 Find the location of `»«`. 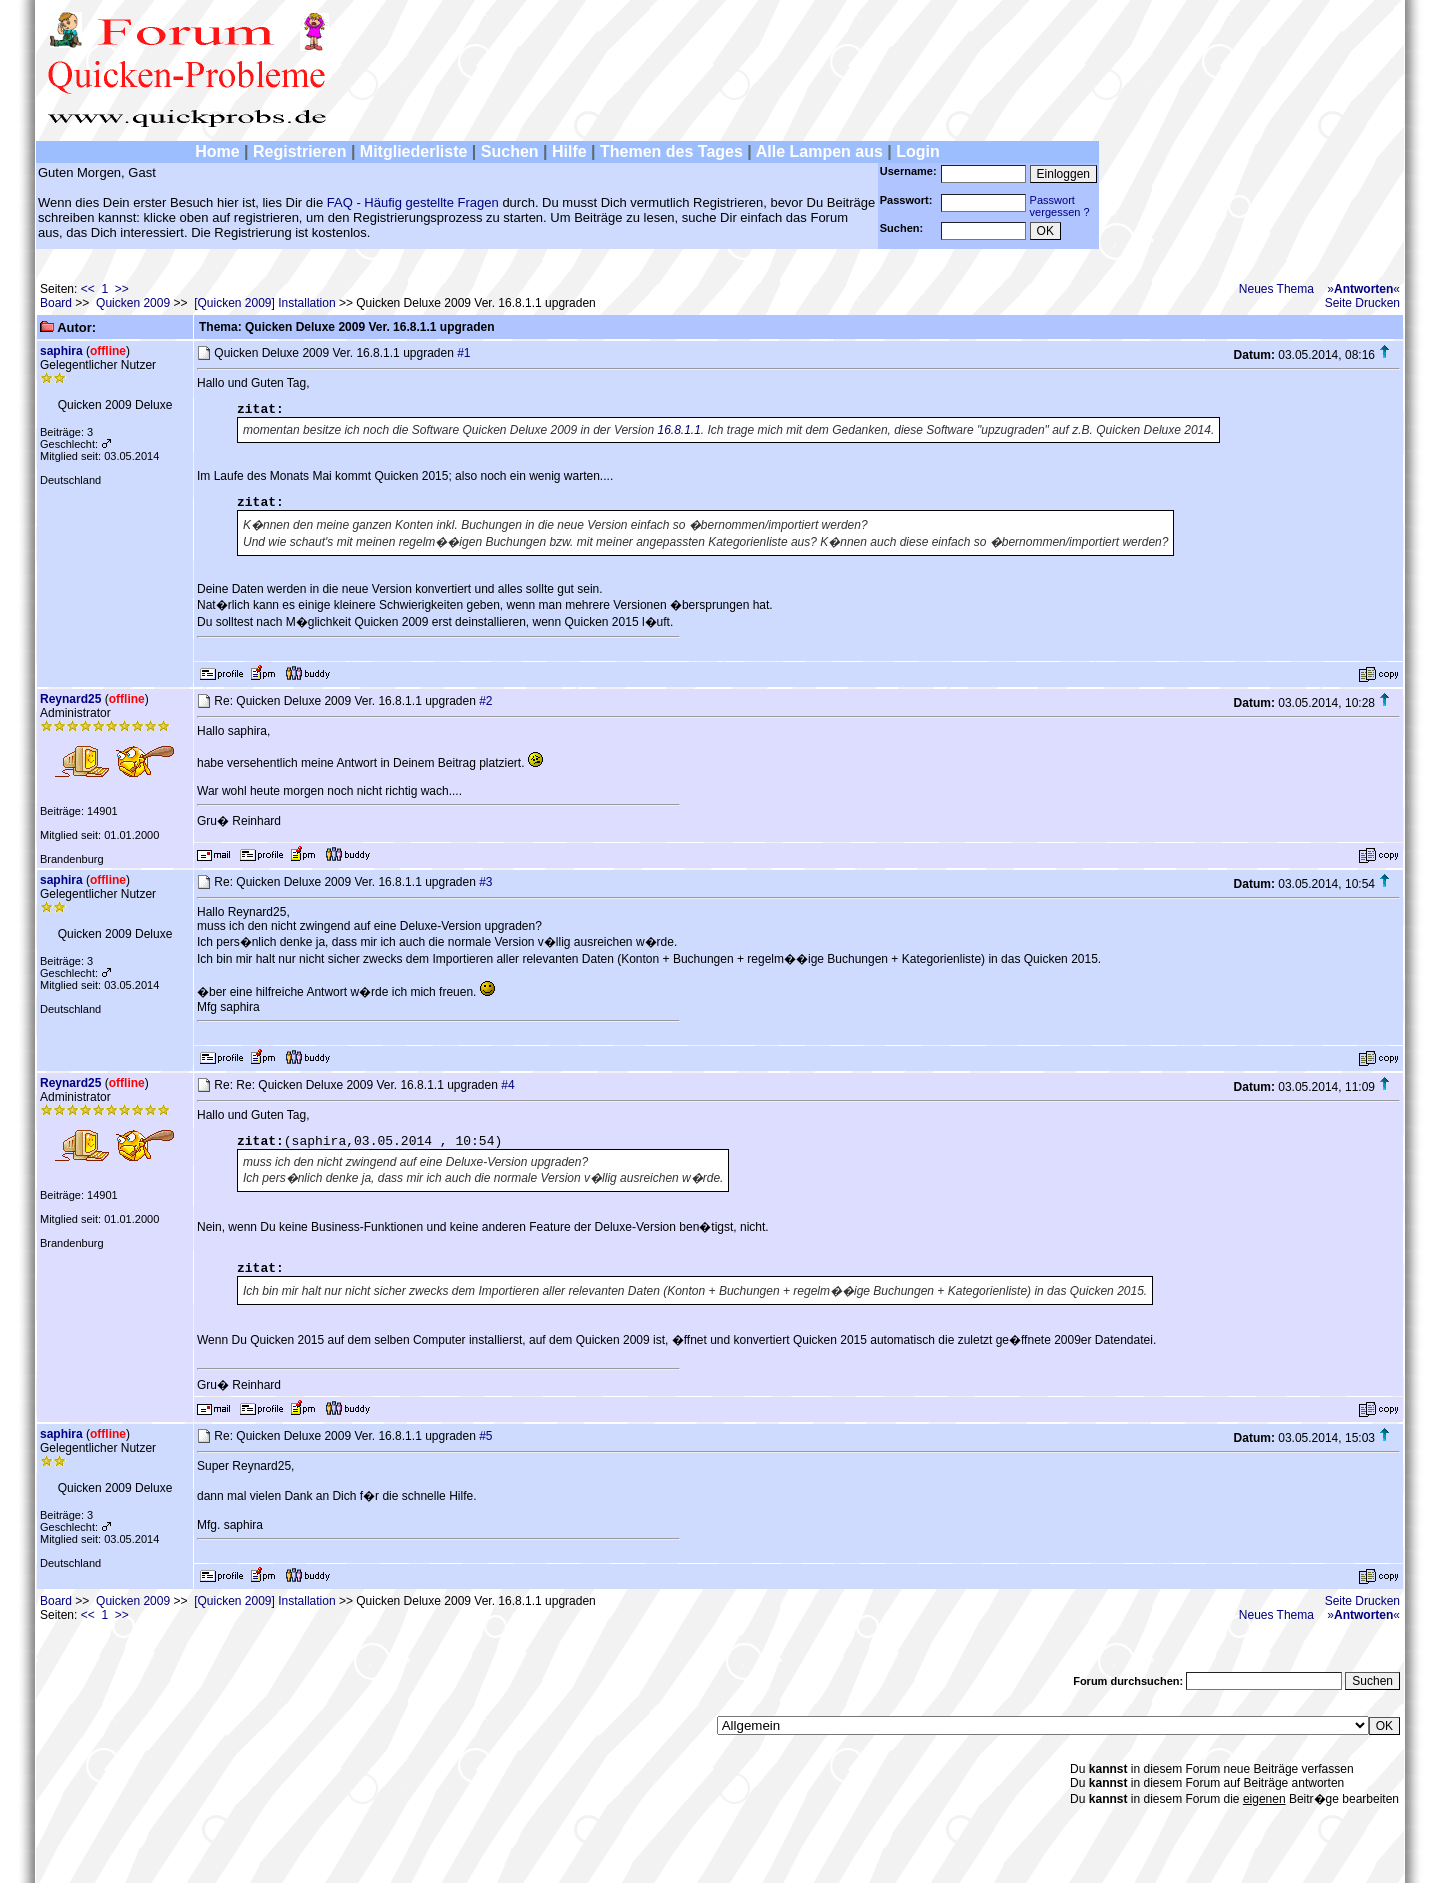

»« is located at coordinates (1363, 289).